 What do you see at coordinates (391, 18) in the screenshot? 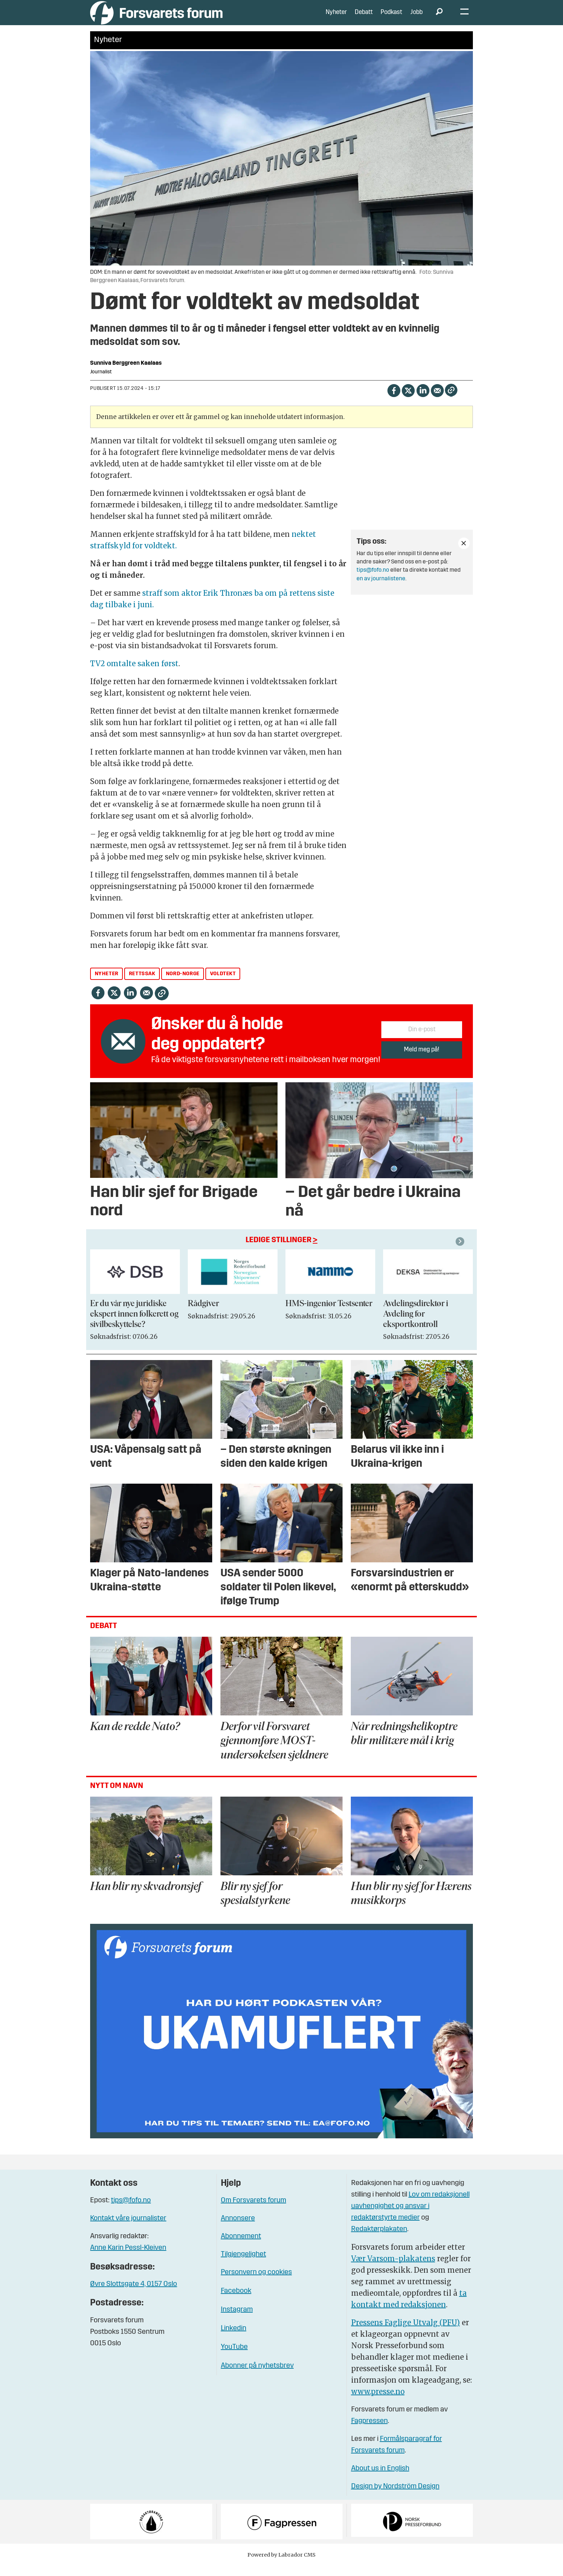
I see `Podkast` at bounding box center [391, 18].